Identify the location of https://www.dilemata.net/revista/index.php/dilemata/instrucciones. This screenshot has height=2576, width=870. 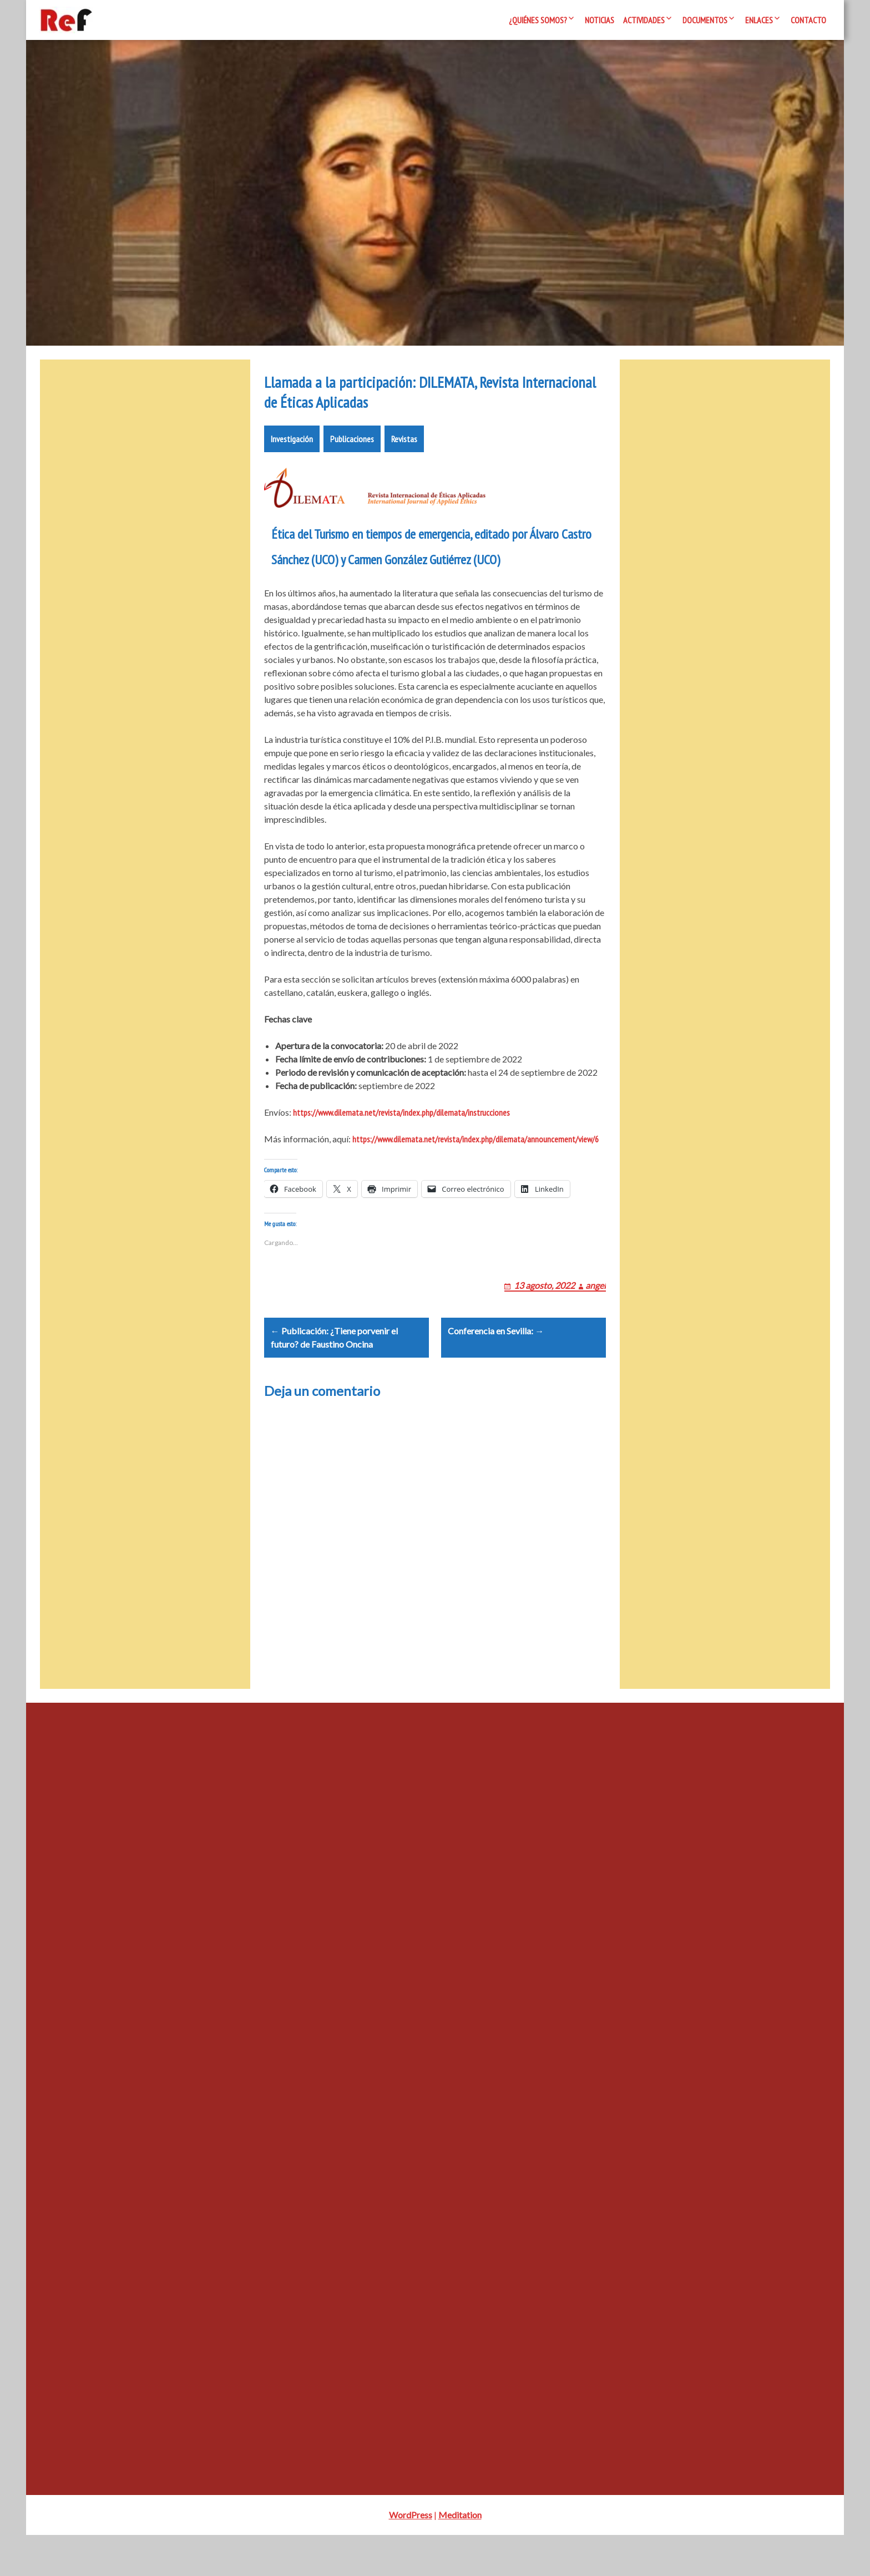
(401, 1125).